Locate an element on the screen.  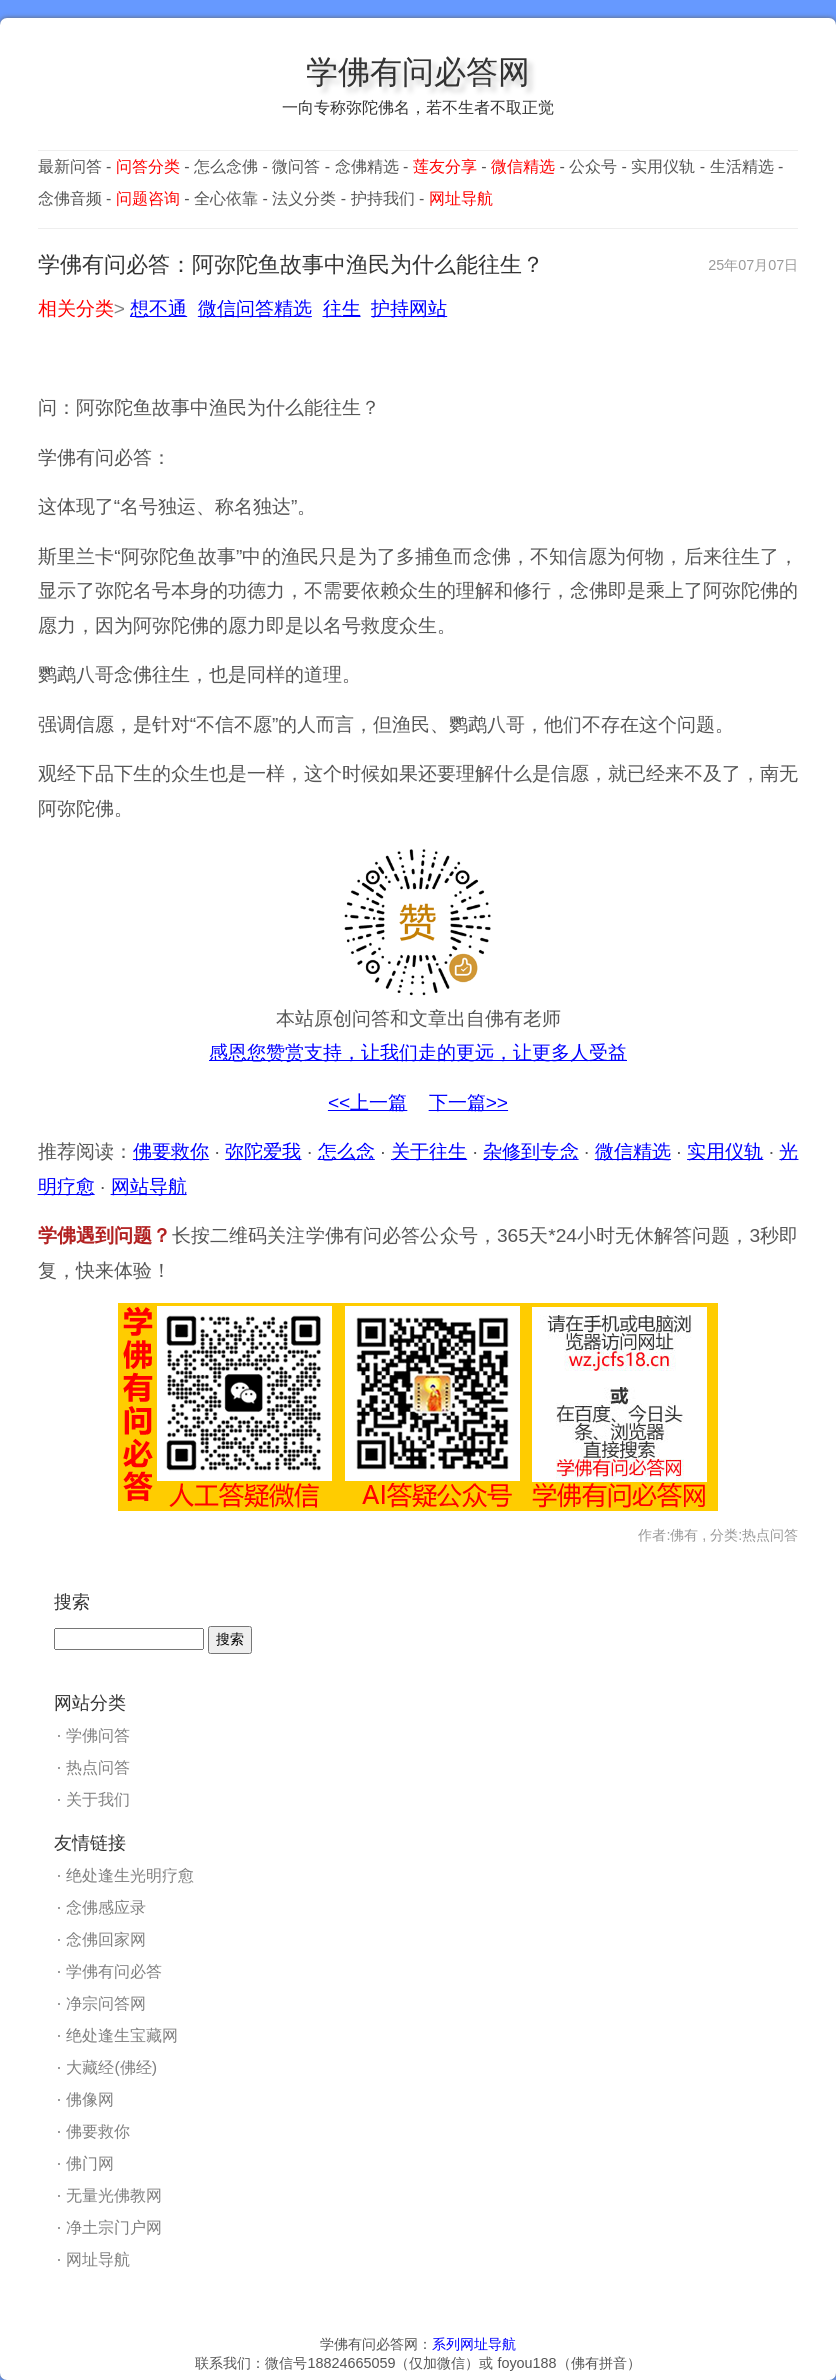
系列网址导航 is located at coordinates (474, 2344).